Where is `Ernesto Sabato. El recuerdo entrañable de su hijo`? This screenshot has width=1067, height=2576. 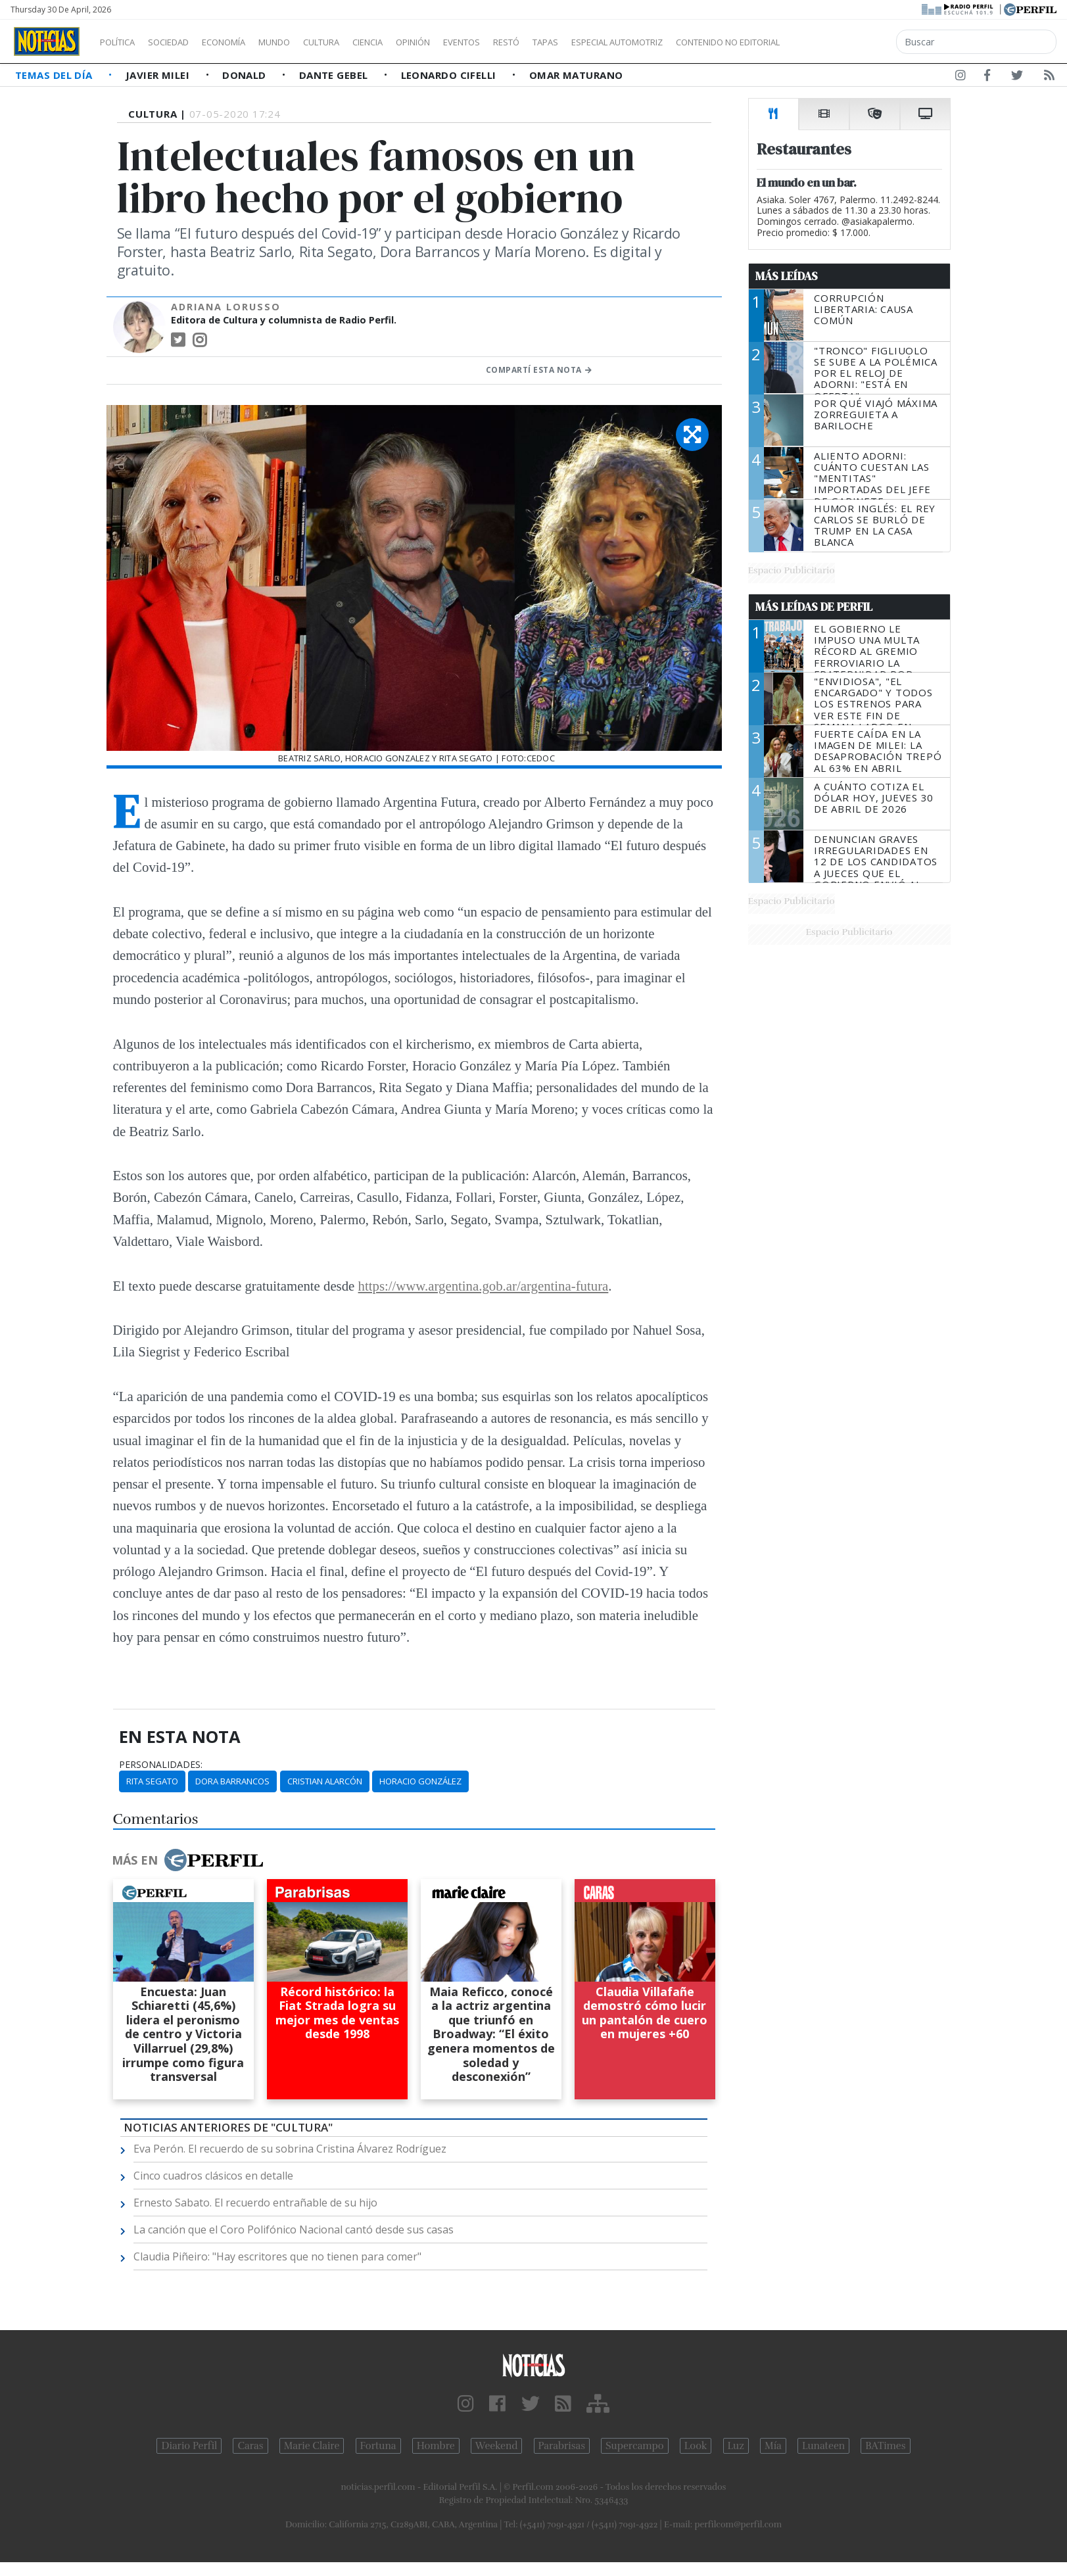 Ernesto Sabato. El recuerdo entrañable de su hijo is located at coordinates (255, 2202).